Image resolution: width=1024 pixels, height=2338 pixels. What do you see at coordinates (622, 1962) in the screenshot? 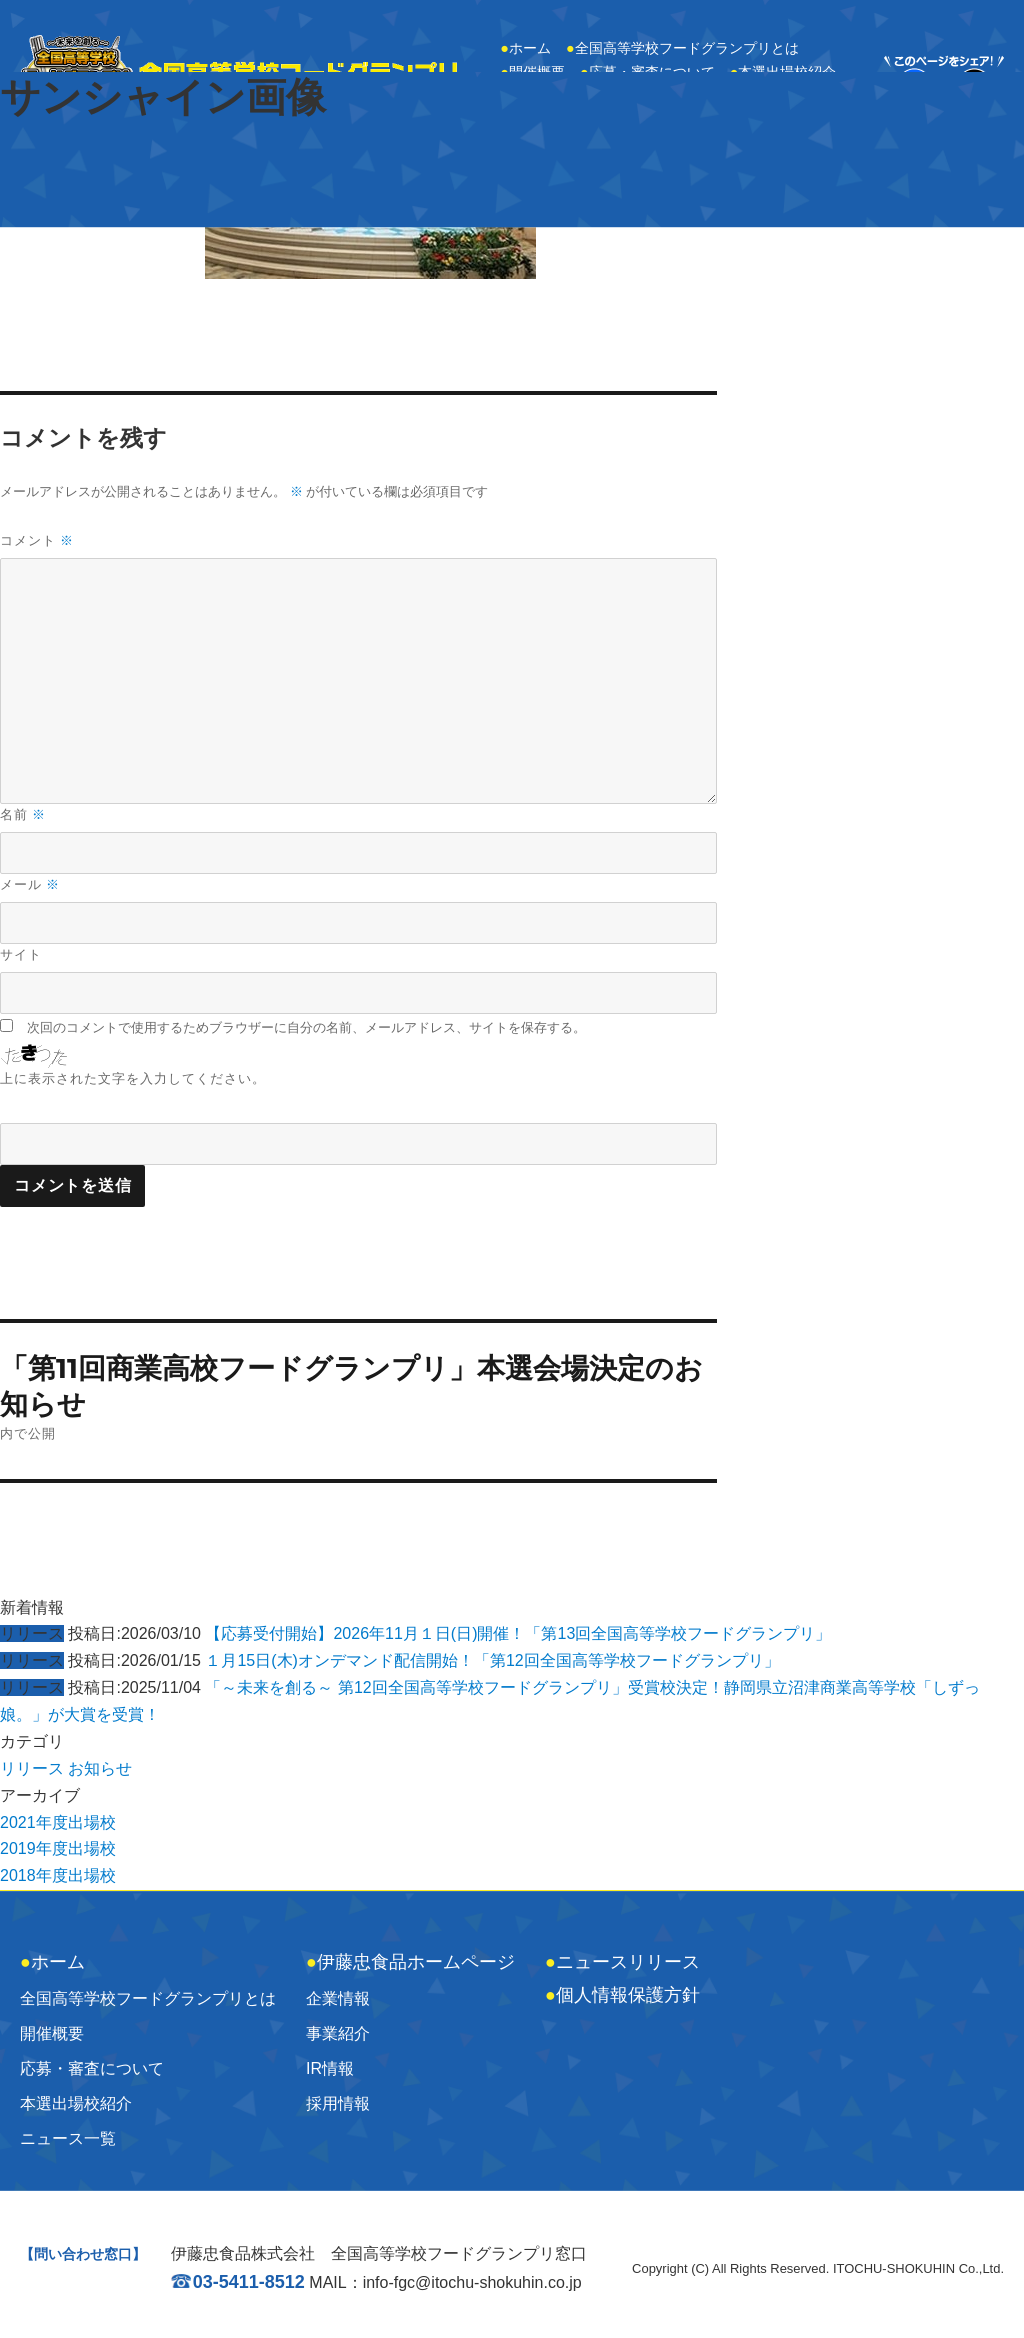
I see `ニュースリリース` at bounding box center [622, 1962].